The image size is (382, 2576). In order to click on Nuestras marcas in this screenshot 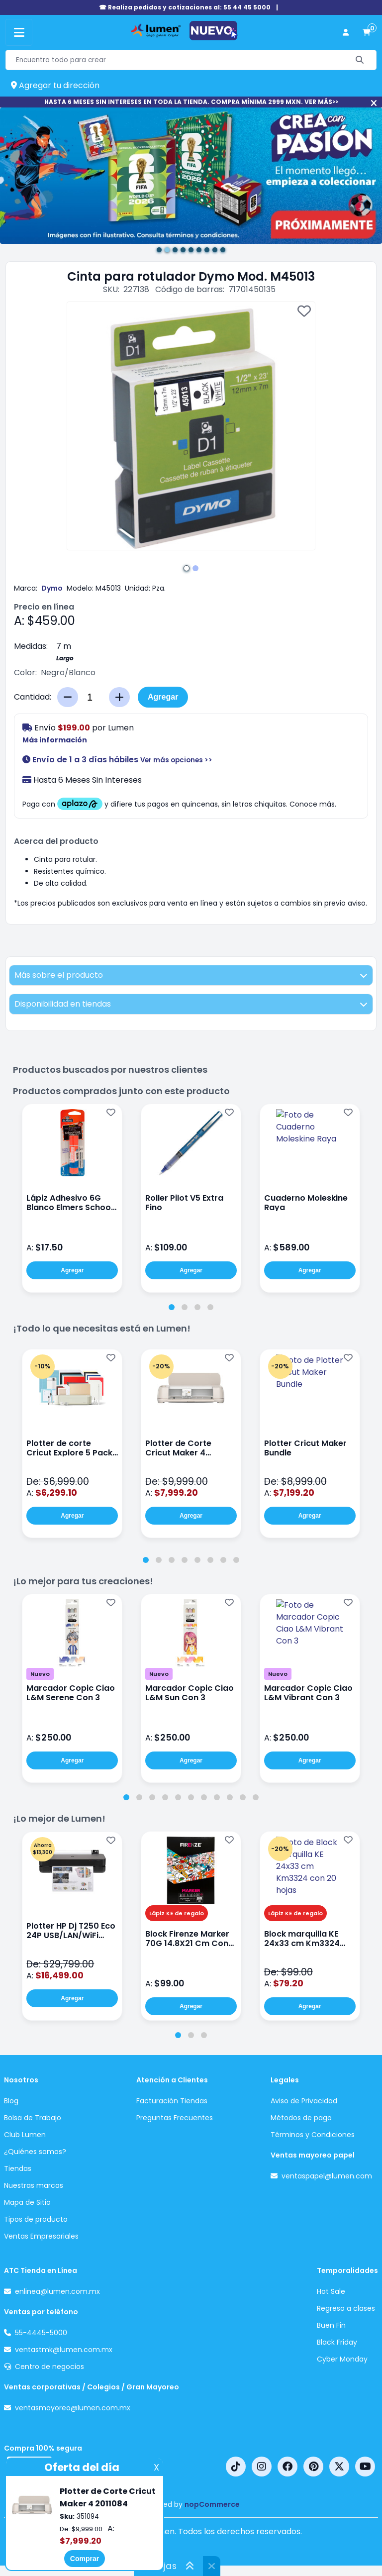, I will do `click(33, 2185)`.